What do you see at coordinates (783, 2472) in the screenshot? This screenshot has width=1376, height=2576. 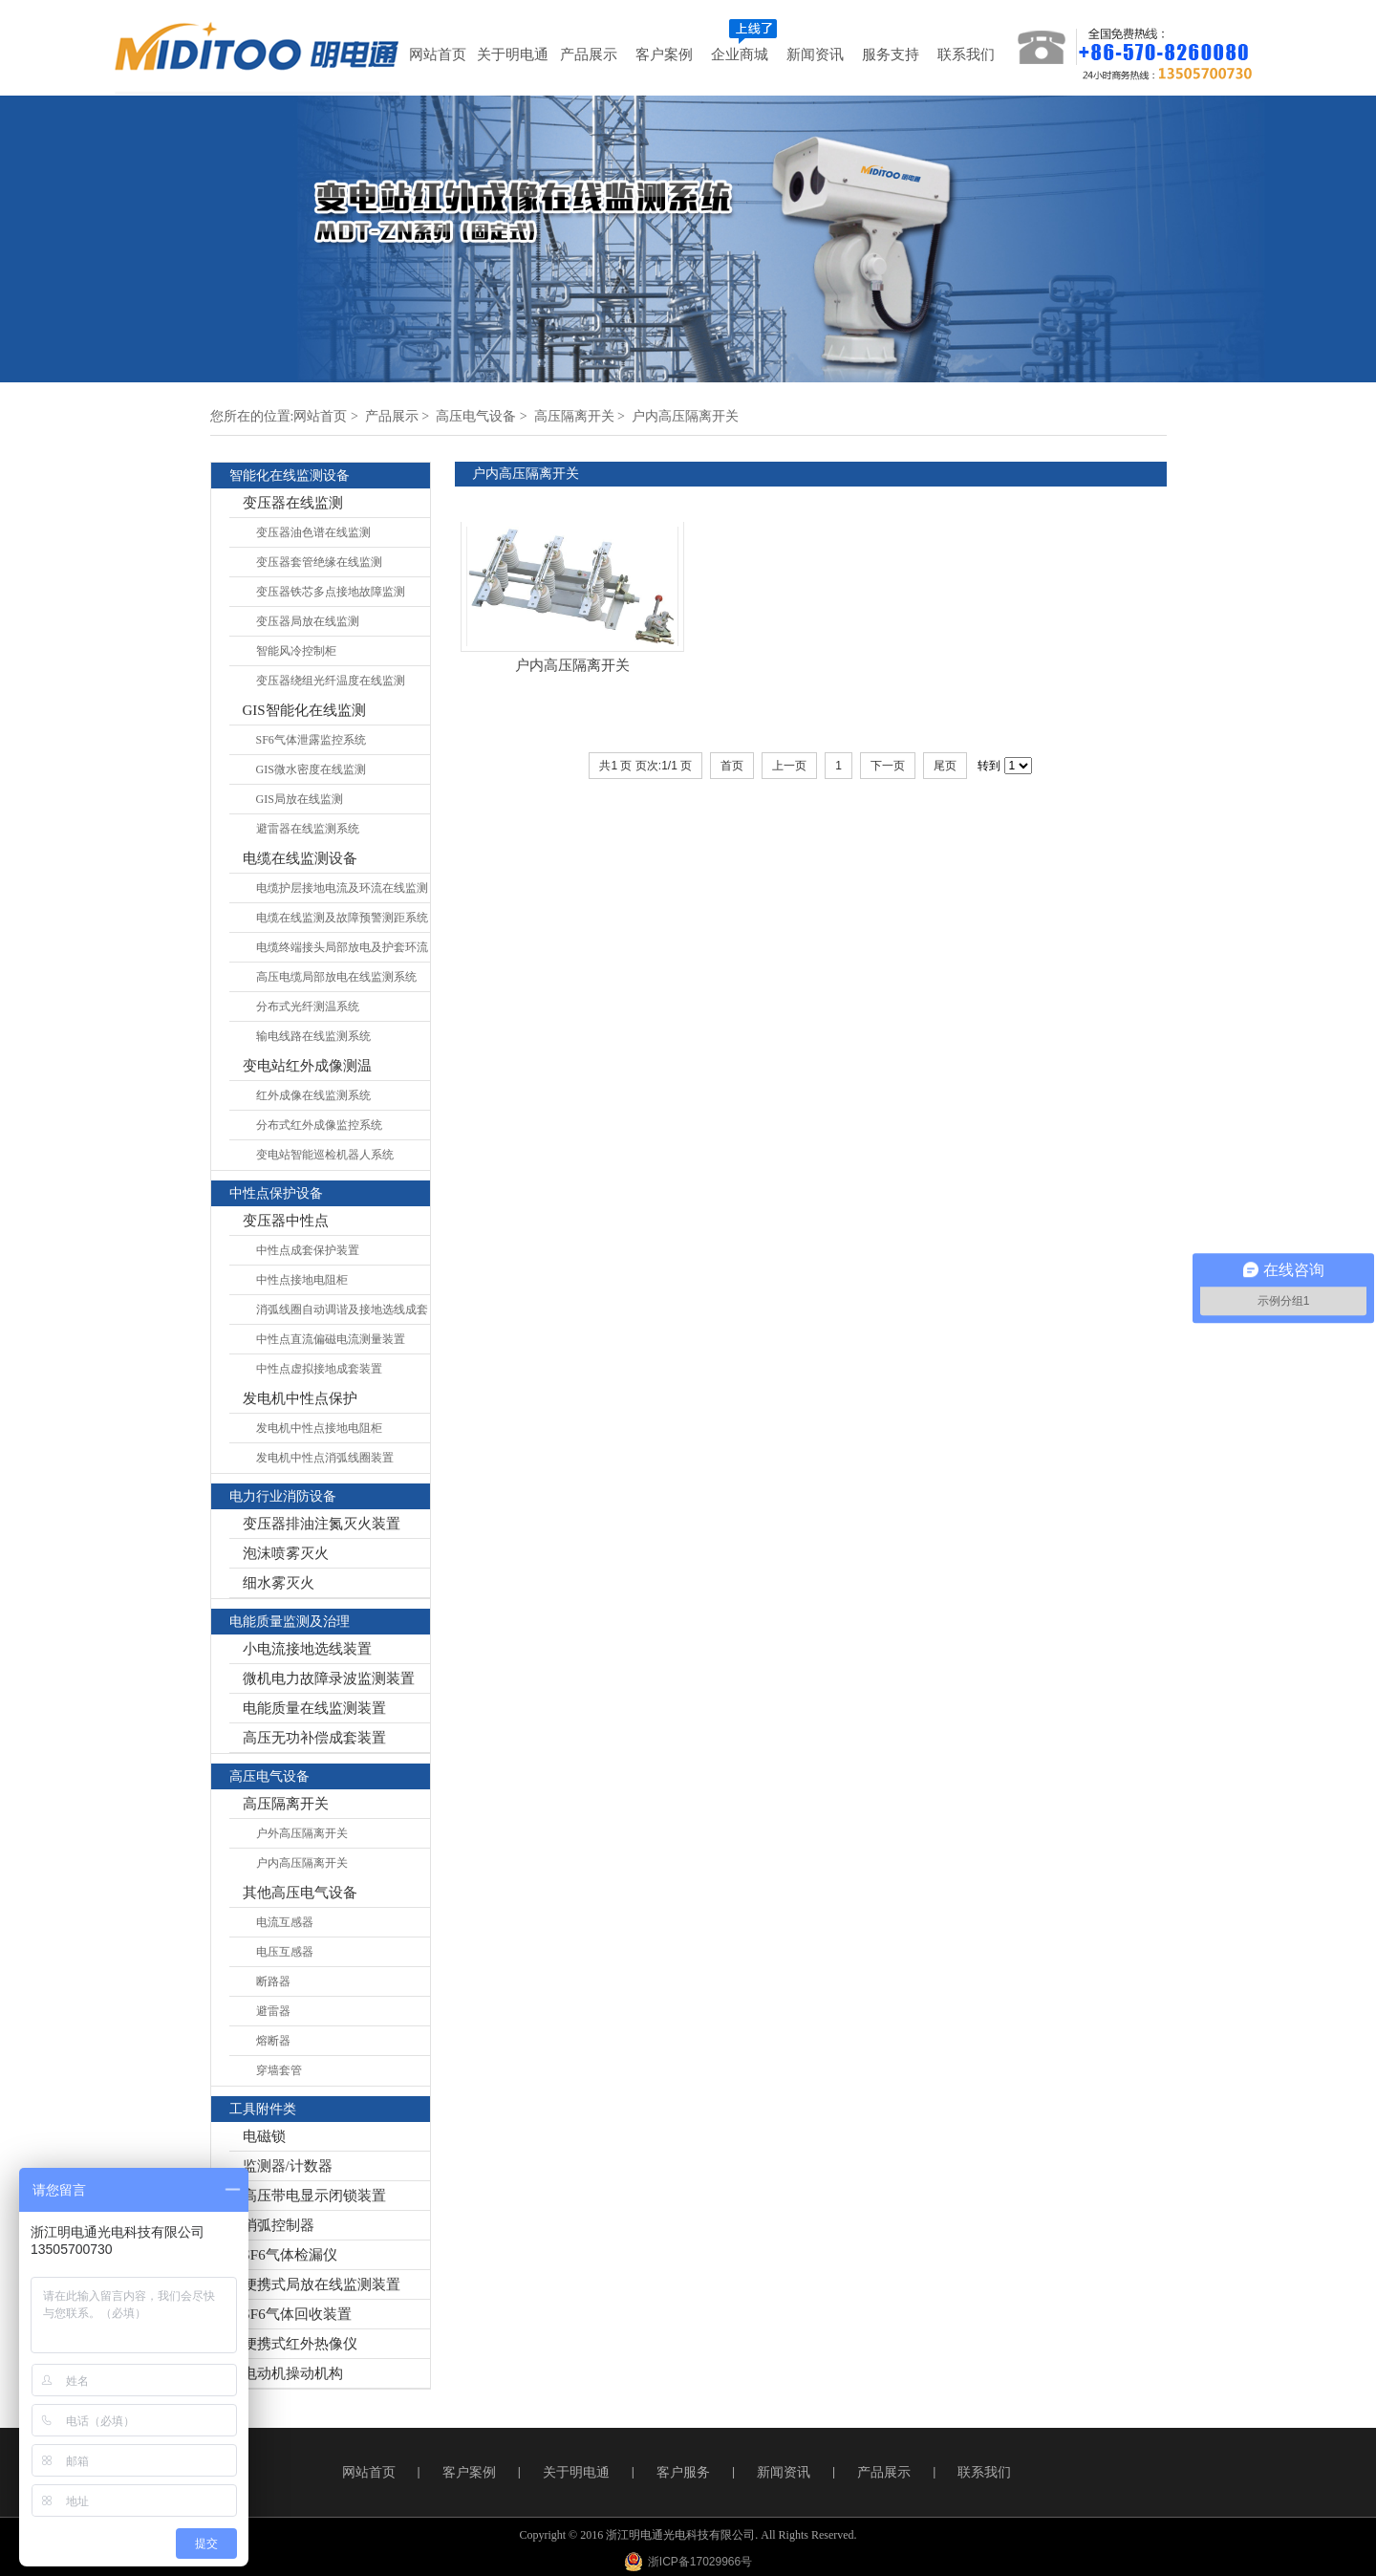 I see `新闻资讯` at bounding box center [783, 2472].